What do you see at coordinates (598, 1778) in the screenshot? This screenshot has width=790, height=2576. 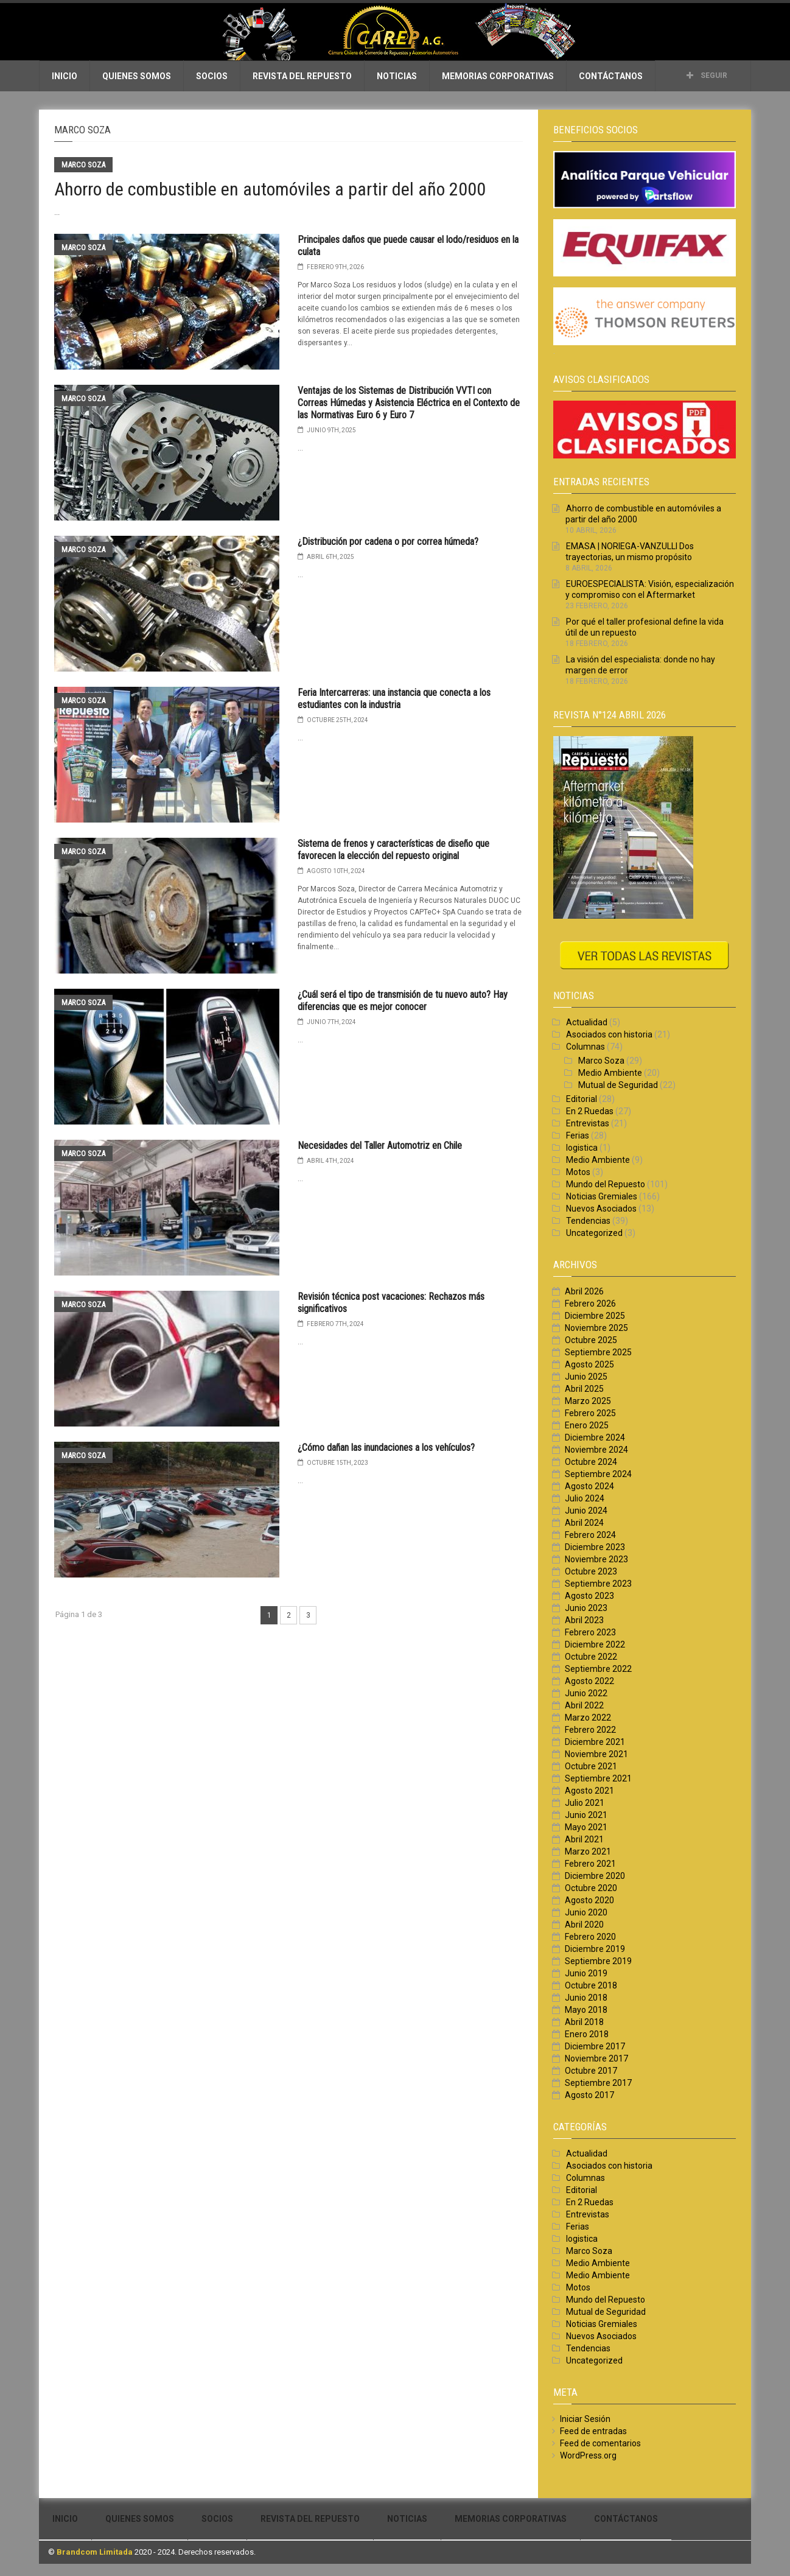 I see `Septiembre 2021` at bounding box center [598, 1778].